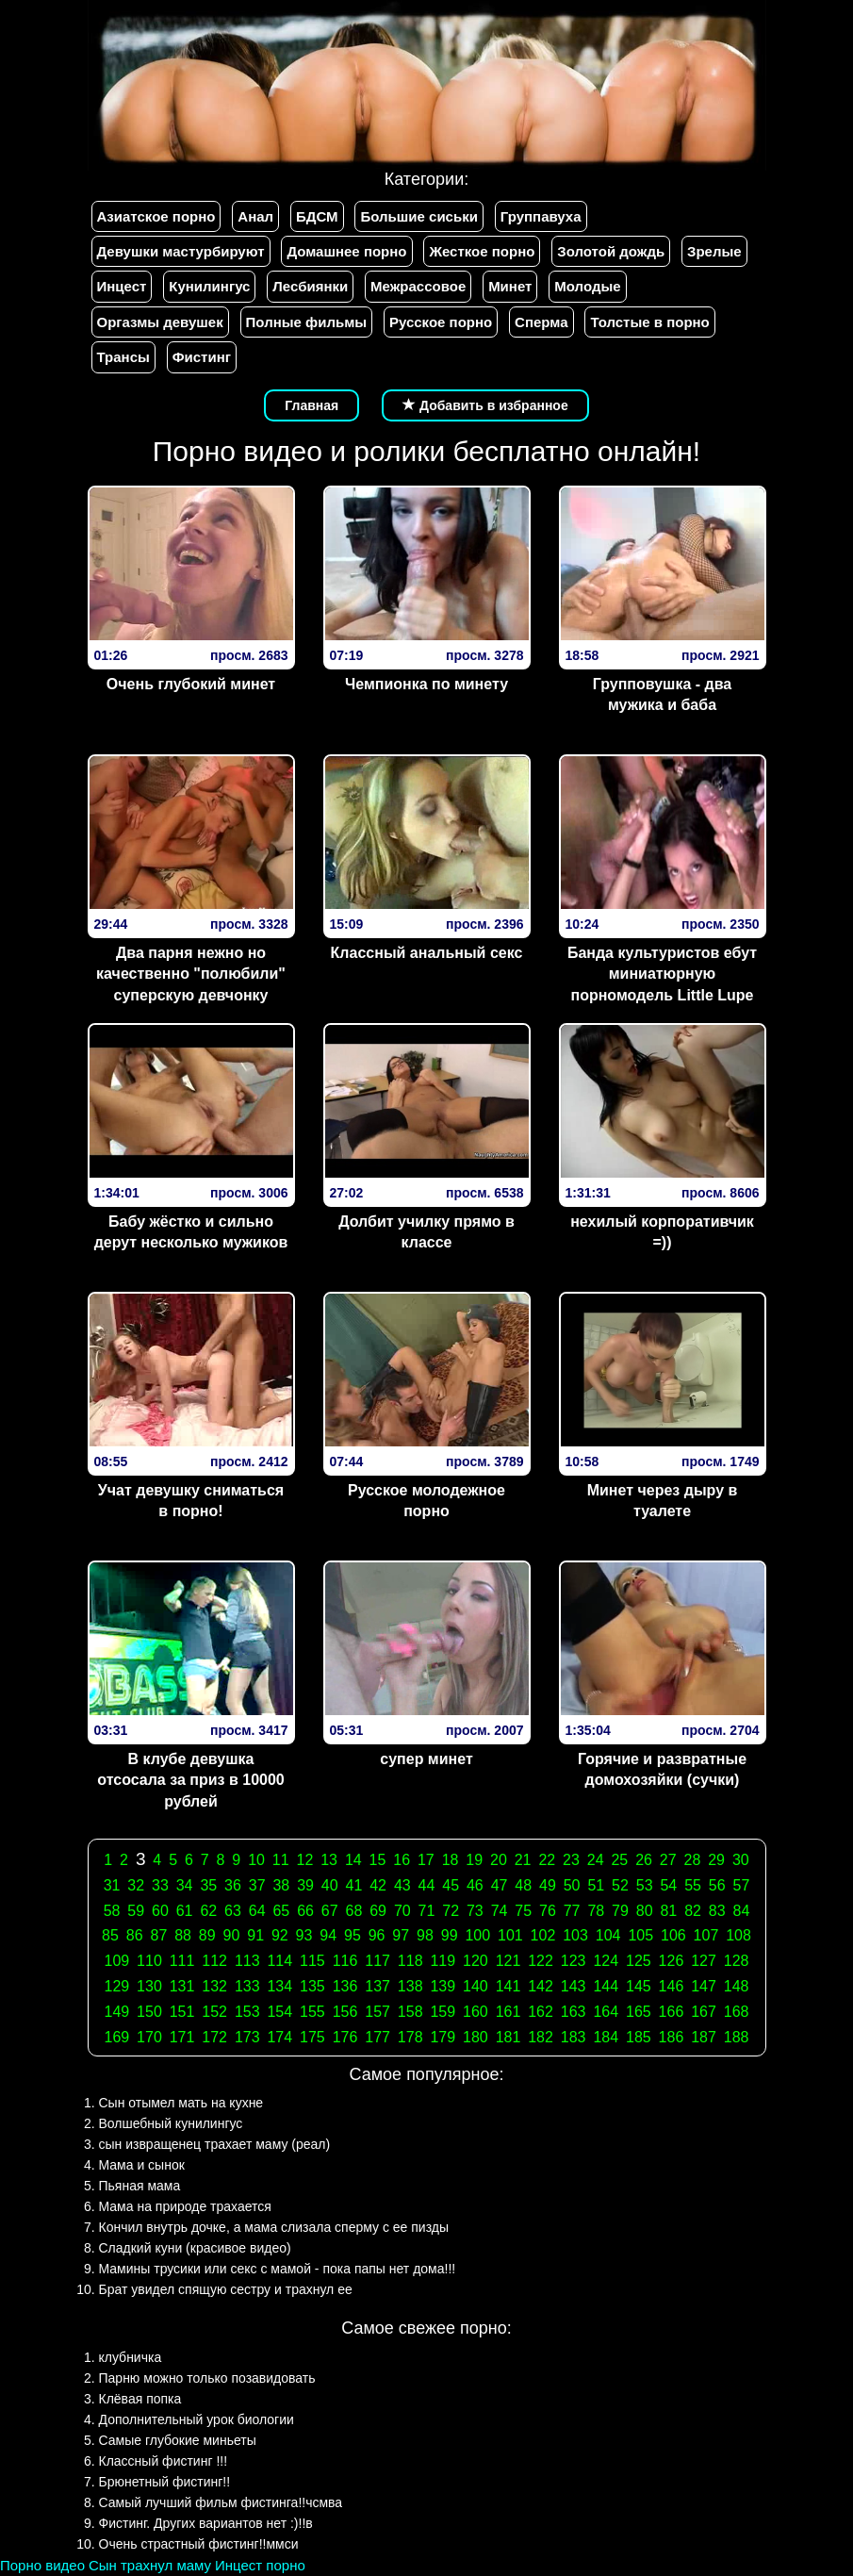  What do you see at coordinates (595, 1885) in the screenshot?
I see `51` at bounding box center [595, 1885].